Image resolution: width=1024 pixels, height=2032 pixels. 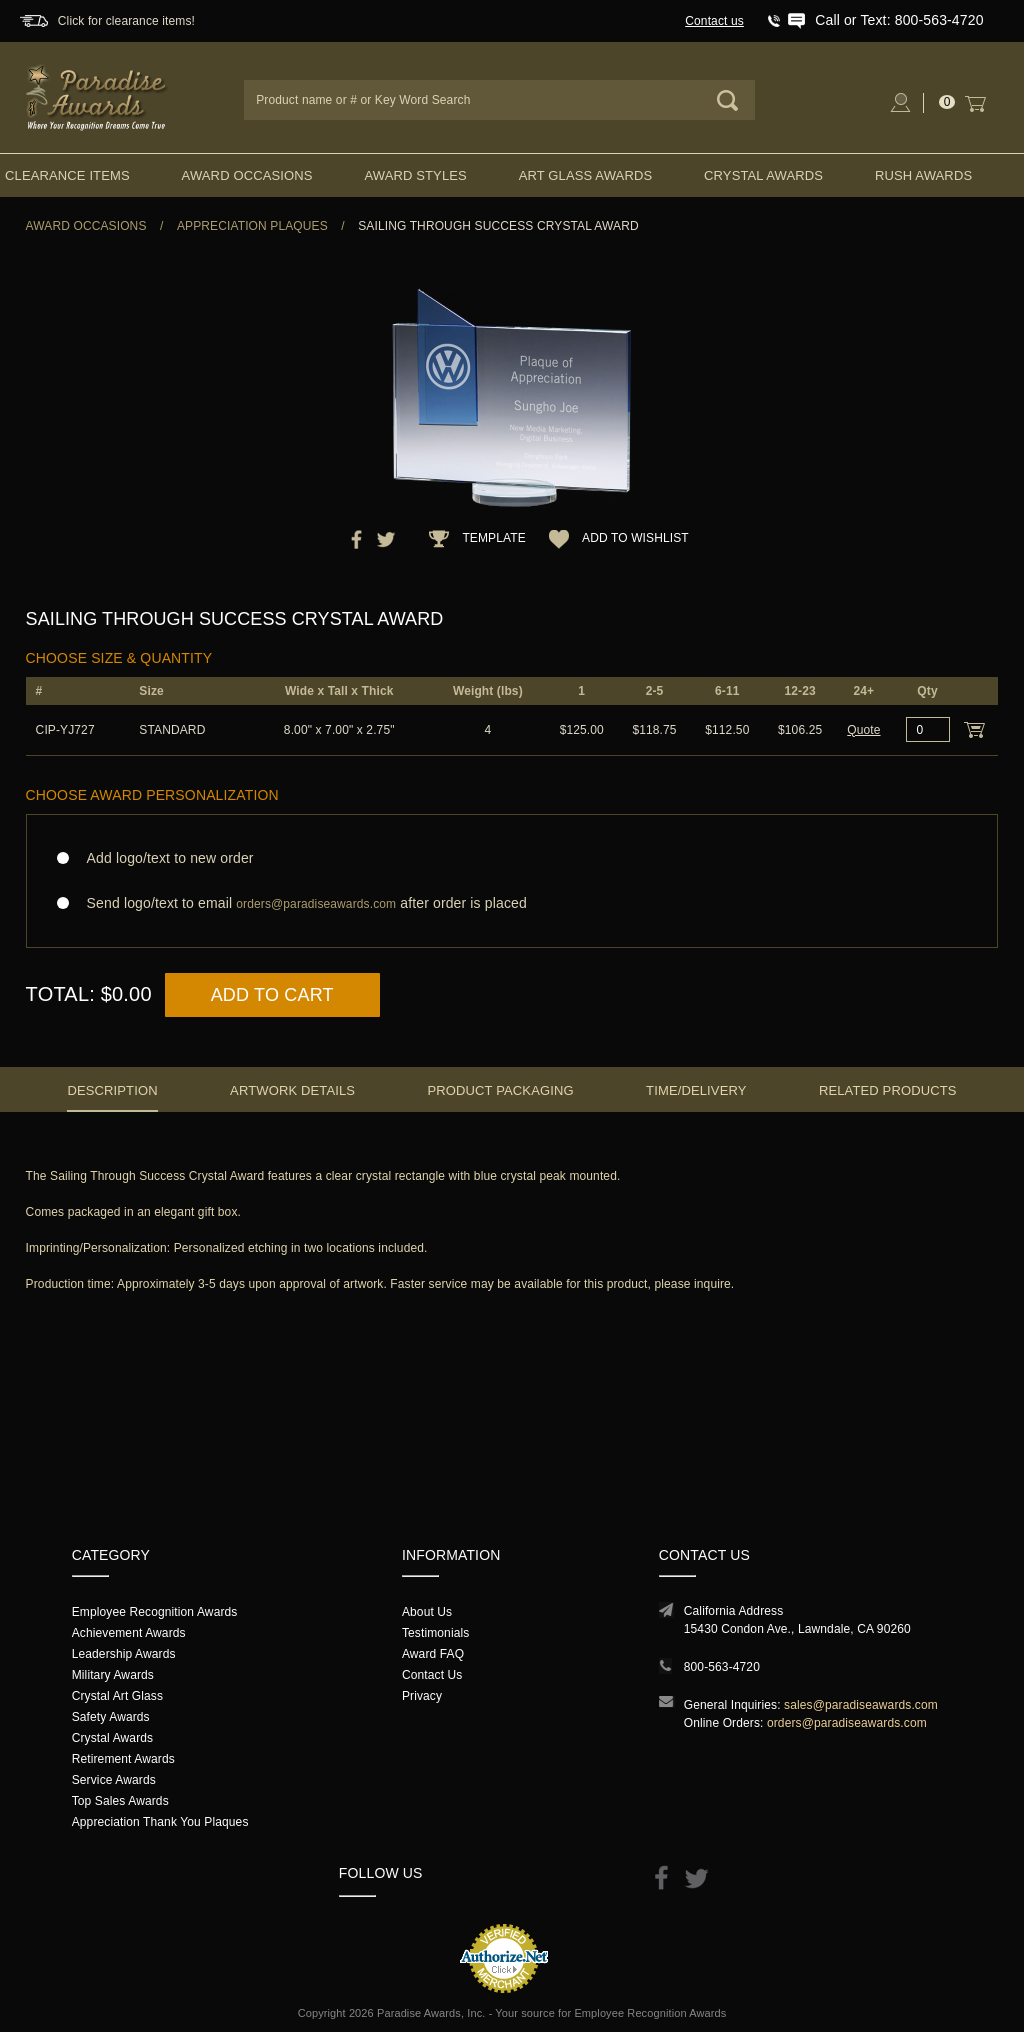 What do you see at coordinates (117, 1696) in the screenshot?
I see `Crystal Art Glass` at bounding box center [117, 1696].